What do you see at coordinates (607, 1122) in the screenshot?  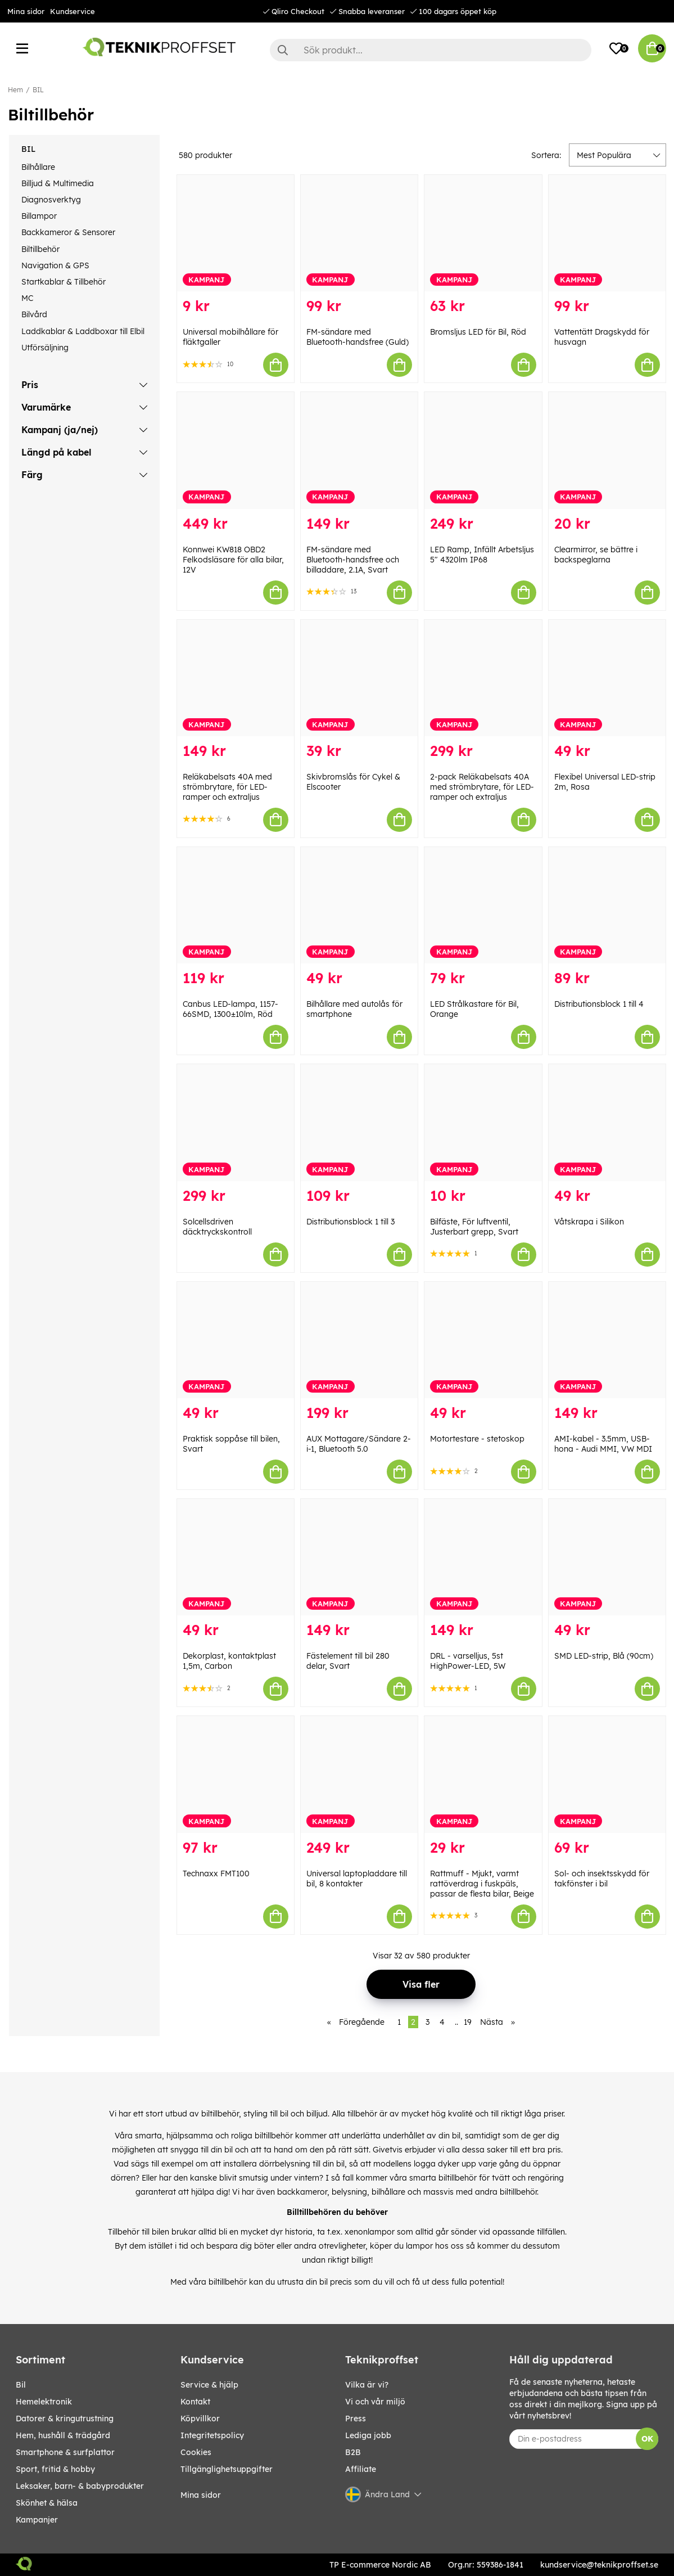 I see `[Våtskrapa i Silikon]` at bounding box center [607, 1122].